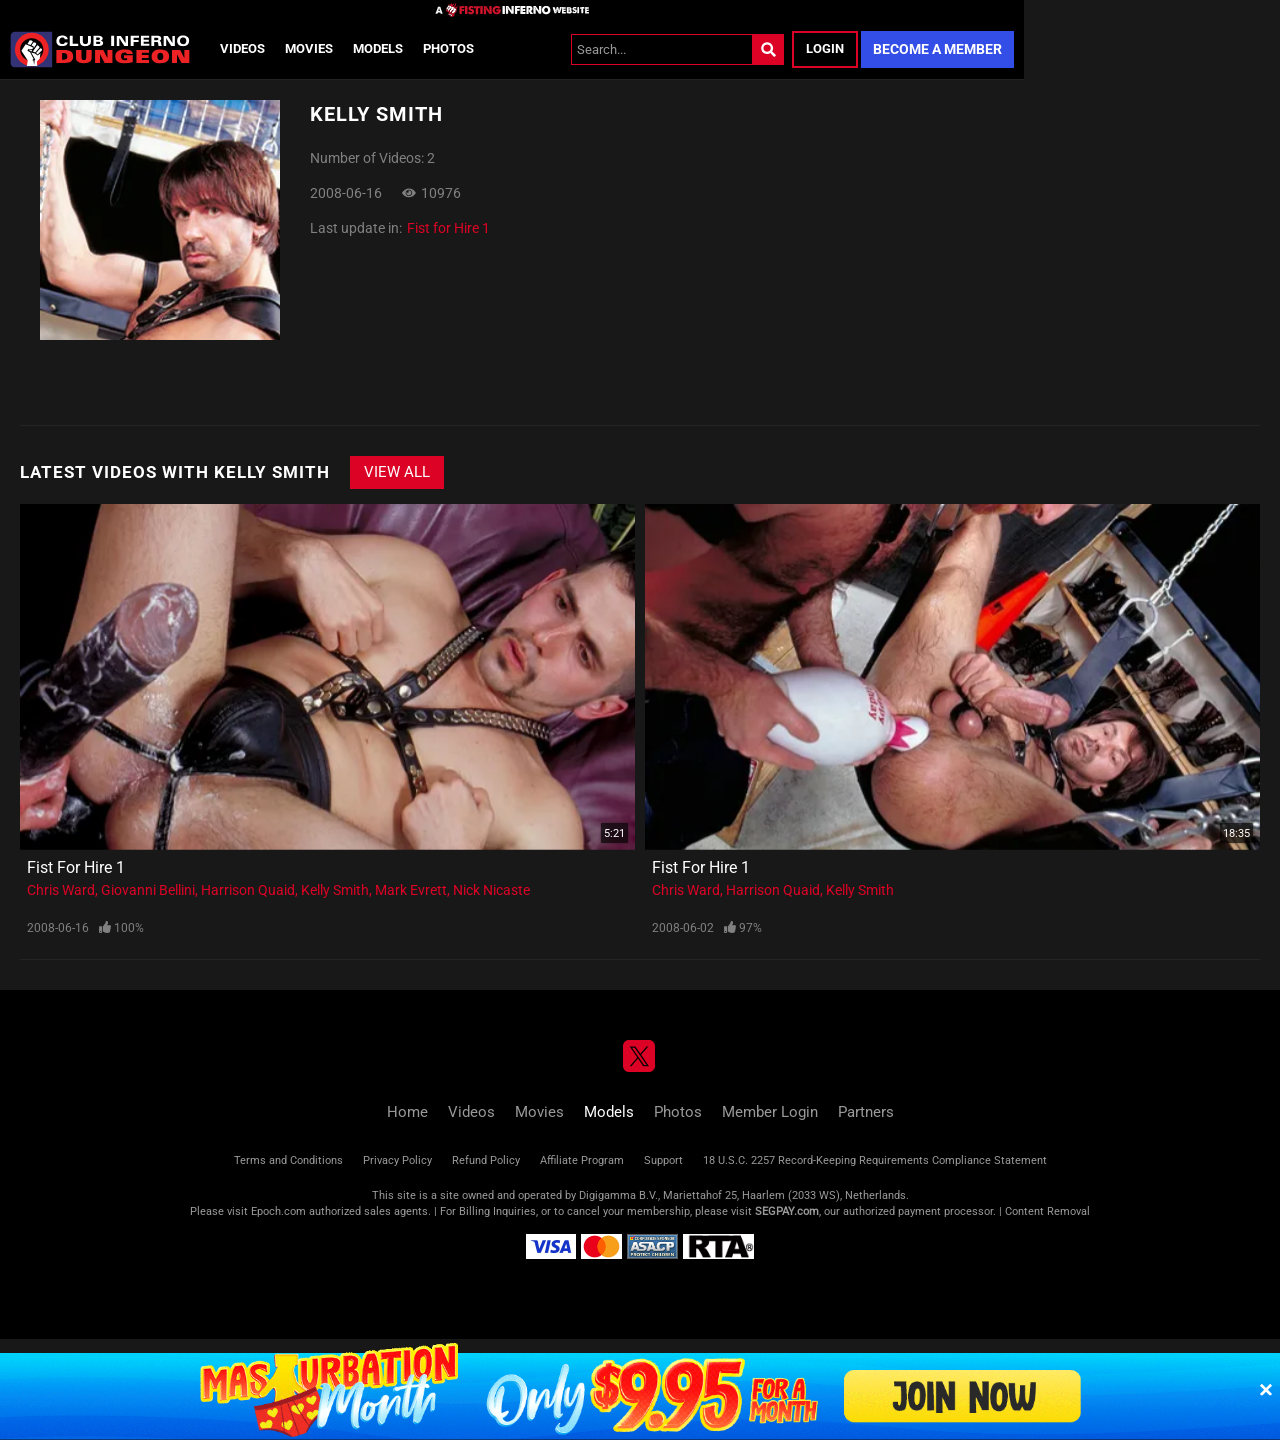 The image size is (1280, 1440). Describe the element at coordinates (61, 890) in the screenshot. I see `Chris Ward` at that location.